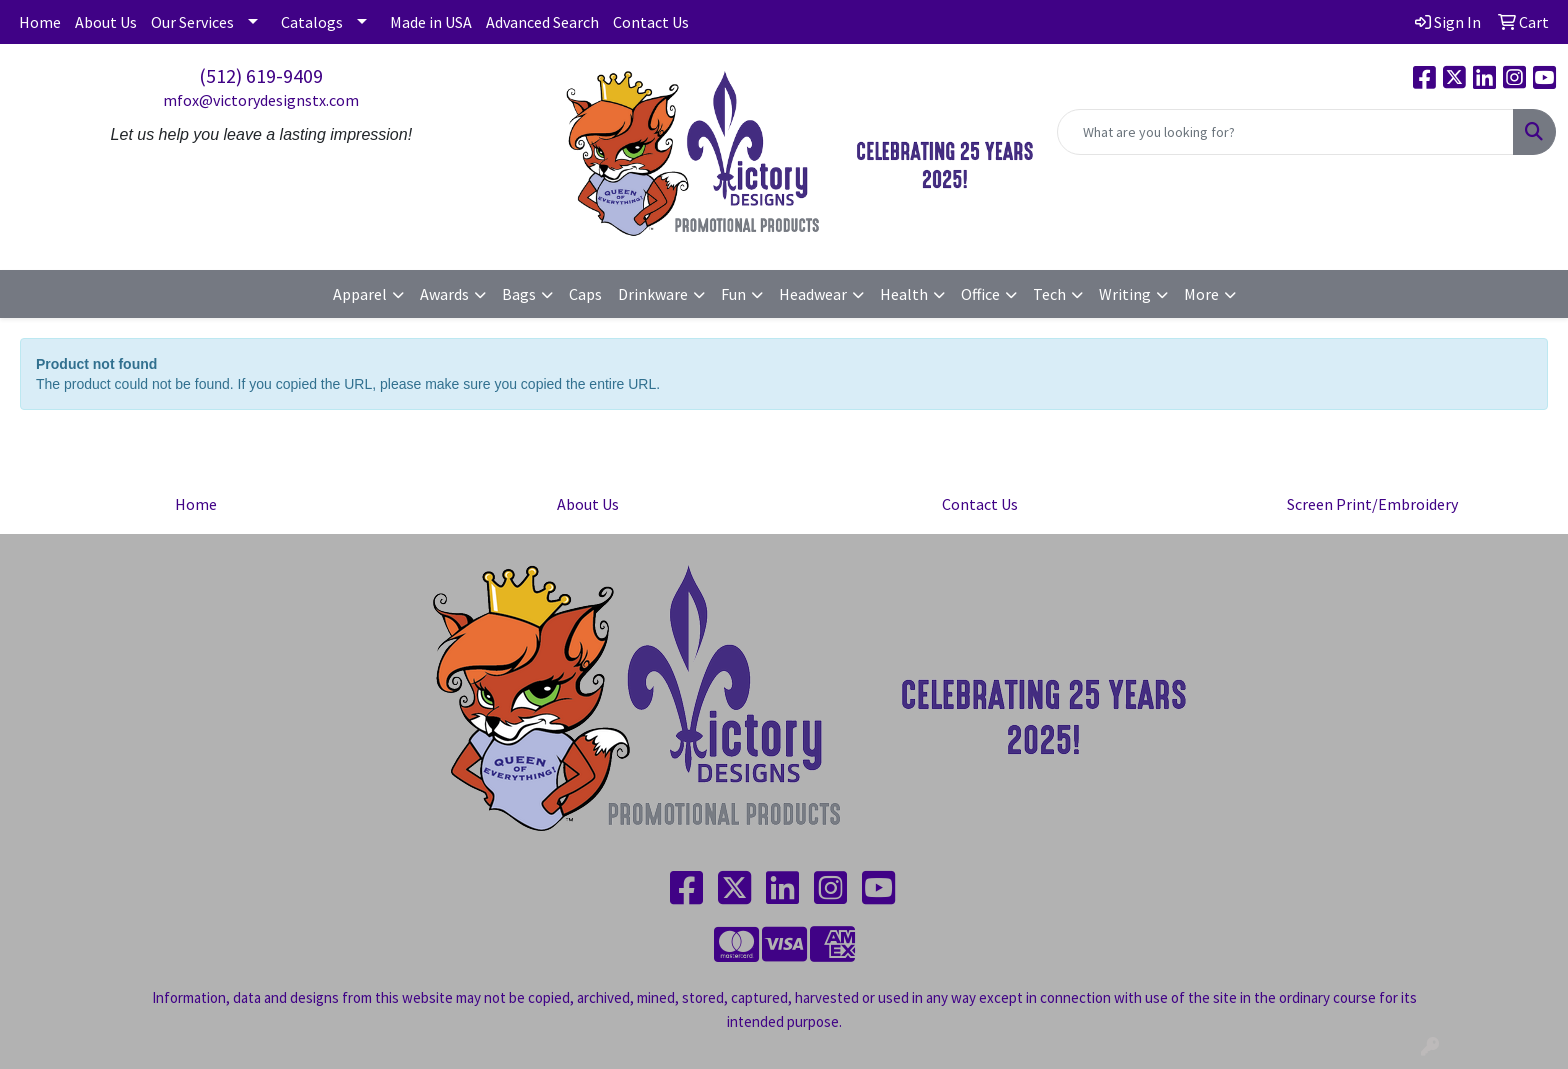 The height and width of the screenshot is (1069, 1568). Describe the element at coordinates (651, 22) in the screenshot. I see `Contact Us` at that location.